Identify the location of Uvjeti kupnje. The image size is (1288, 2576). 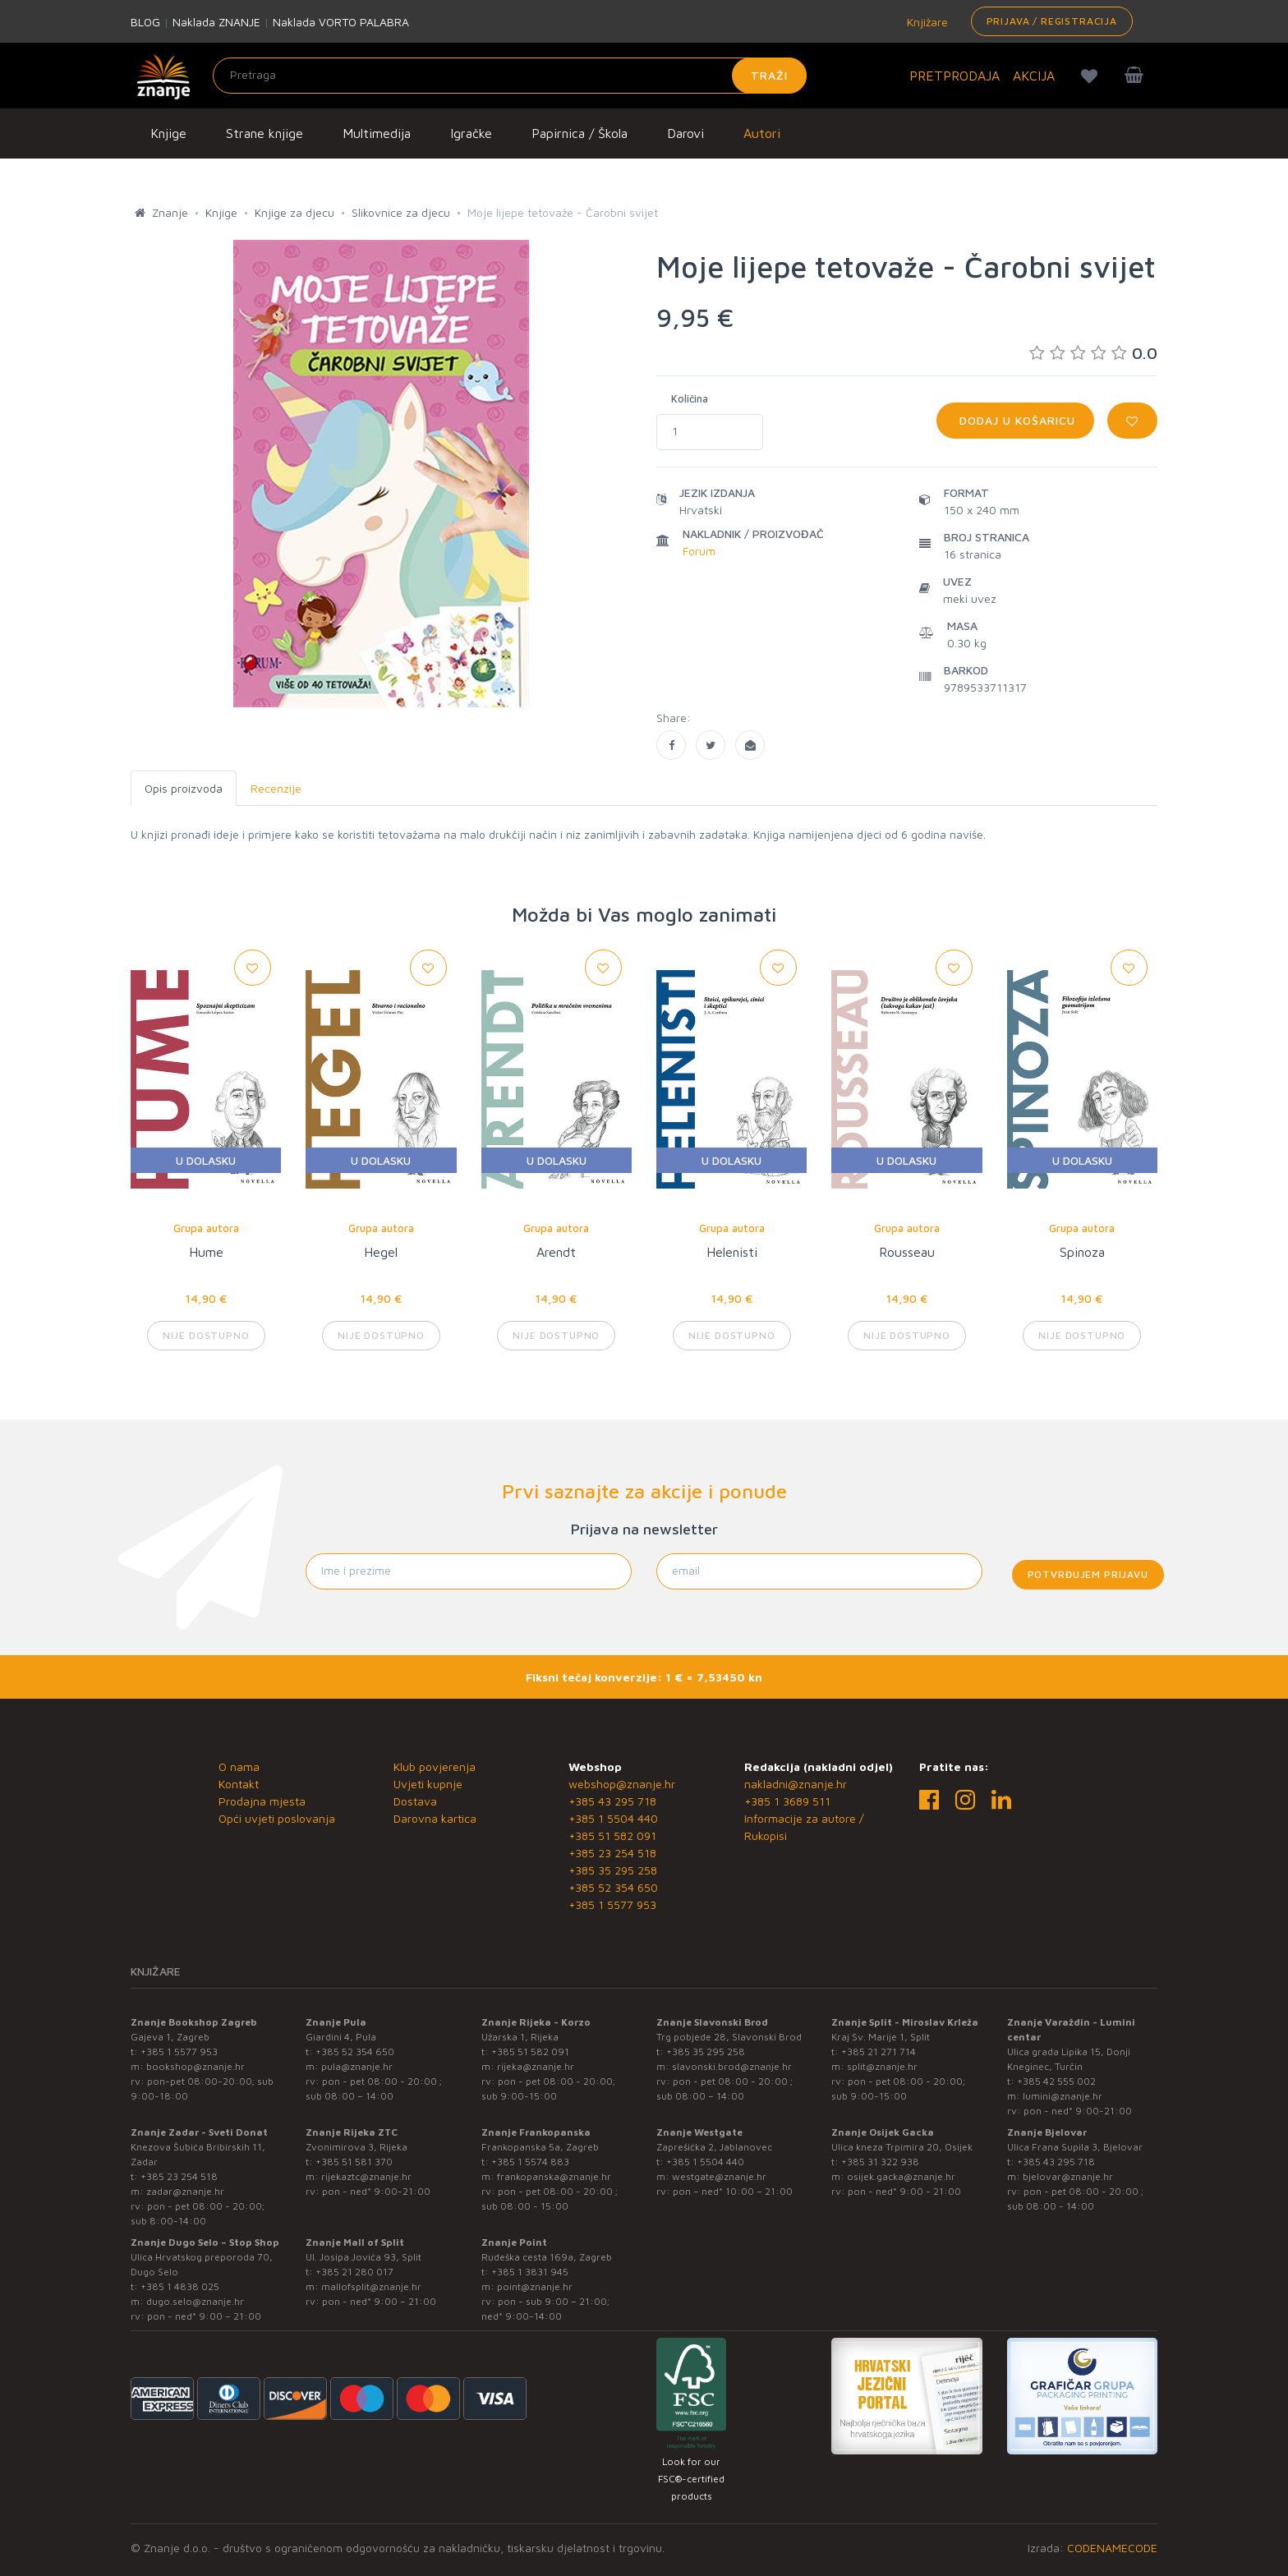
(427, 1784).